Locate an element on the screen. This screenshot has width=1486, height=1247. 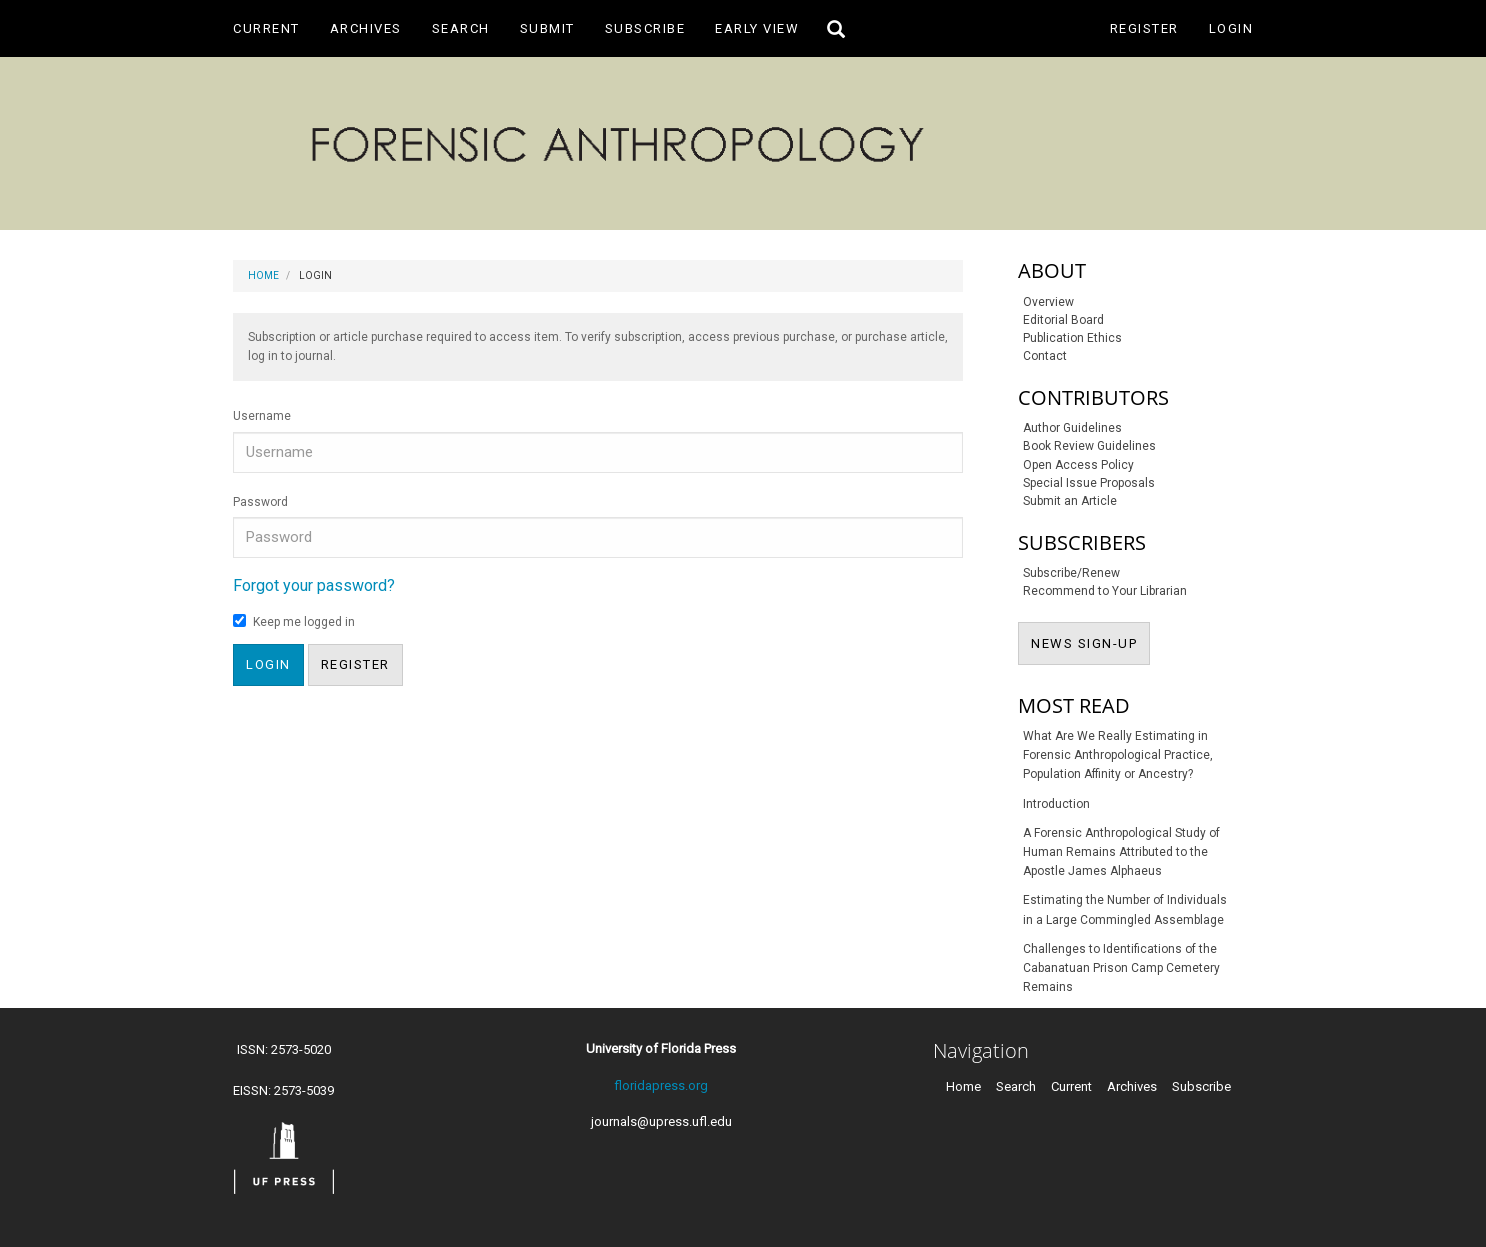
Archives is located at coordinates (366, 28).